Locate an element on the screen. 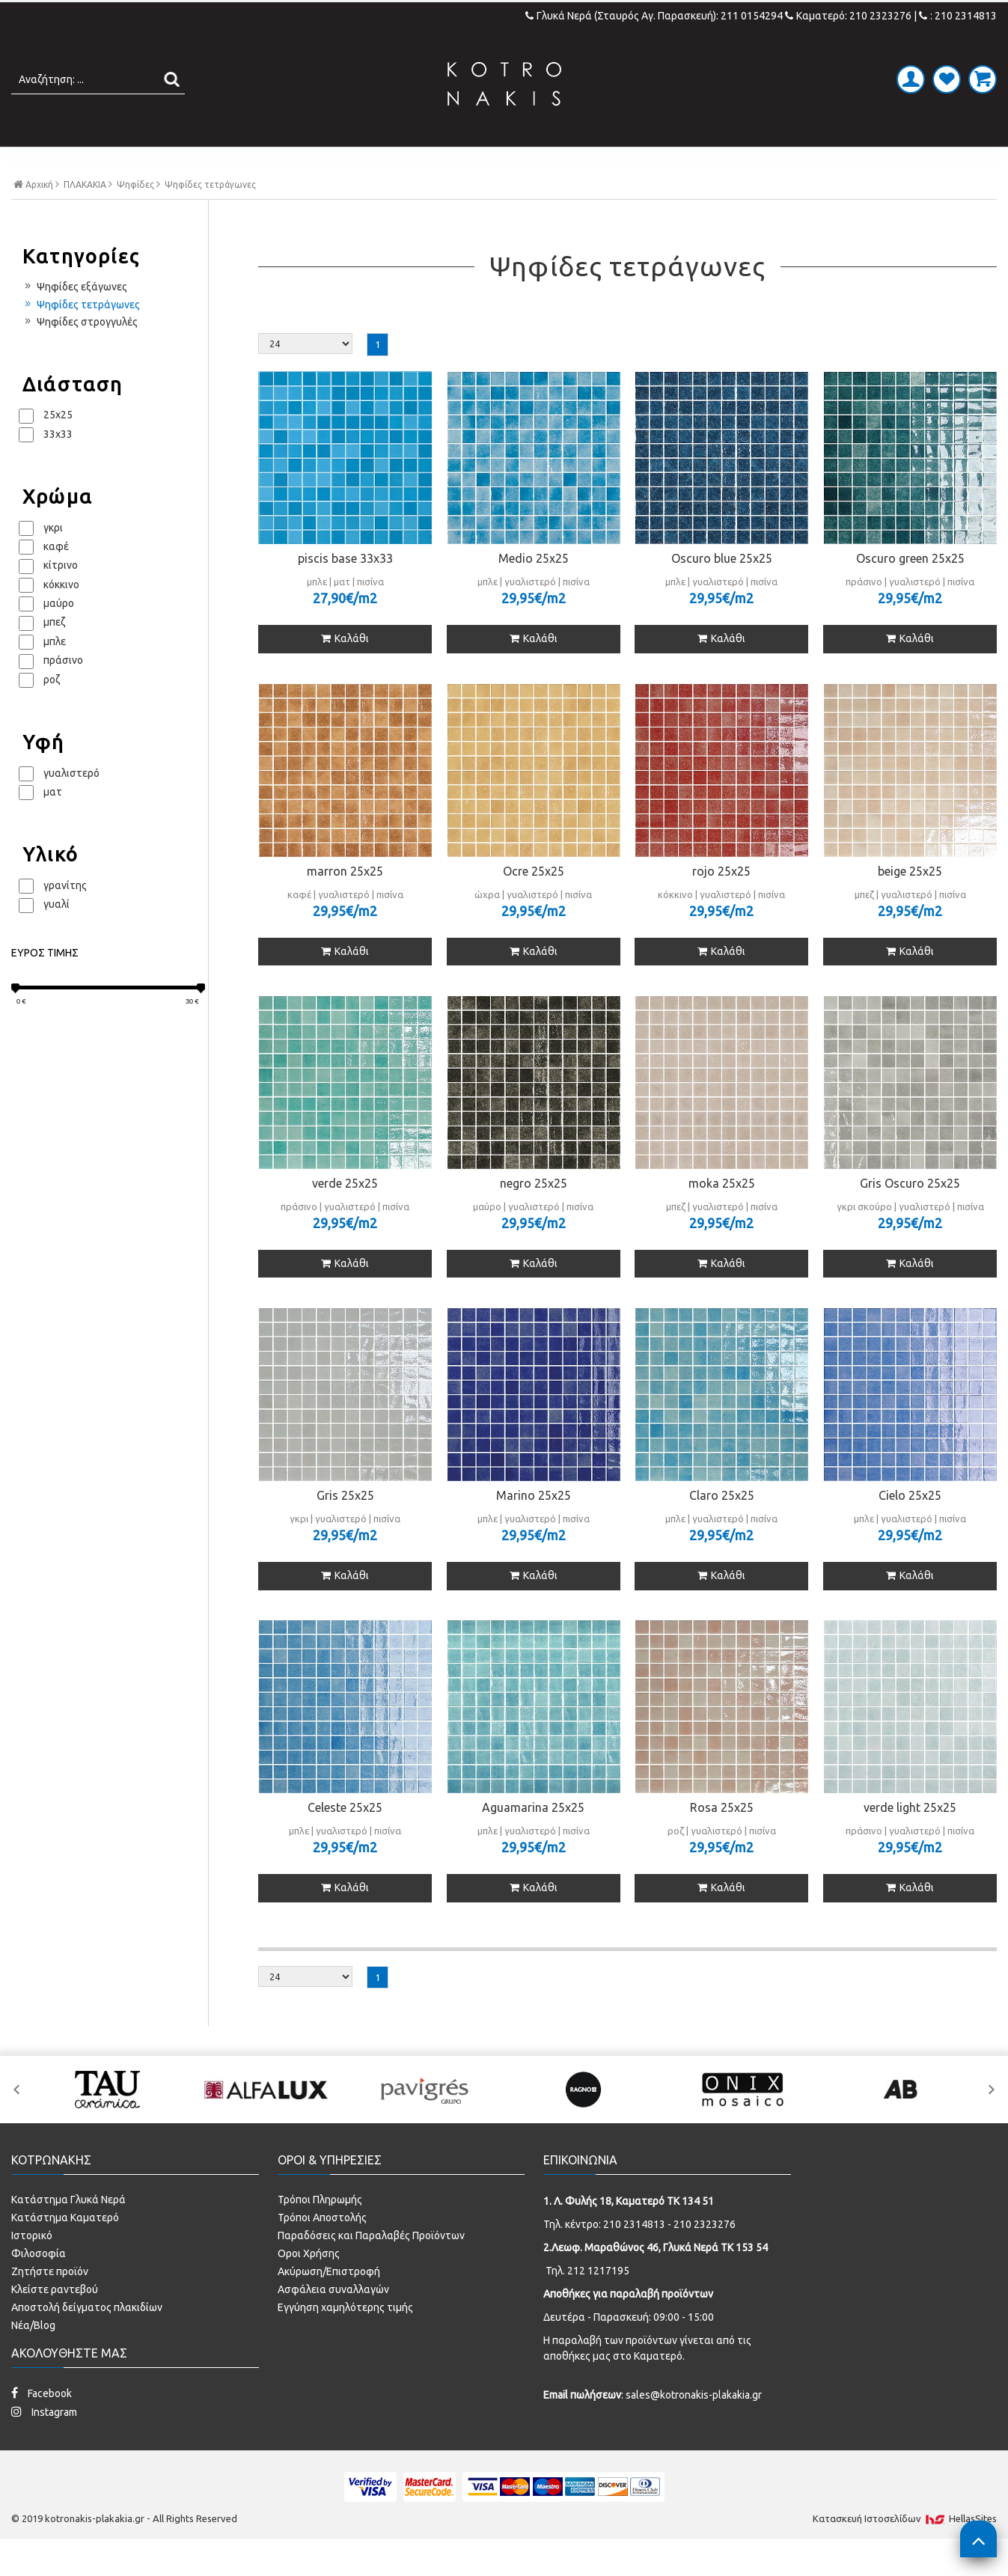 This screenshot has height=2576, width=1008. Ζητήστε προϊόν is located at coordinates (49, 2303).